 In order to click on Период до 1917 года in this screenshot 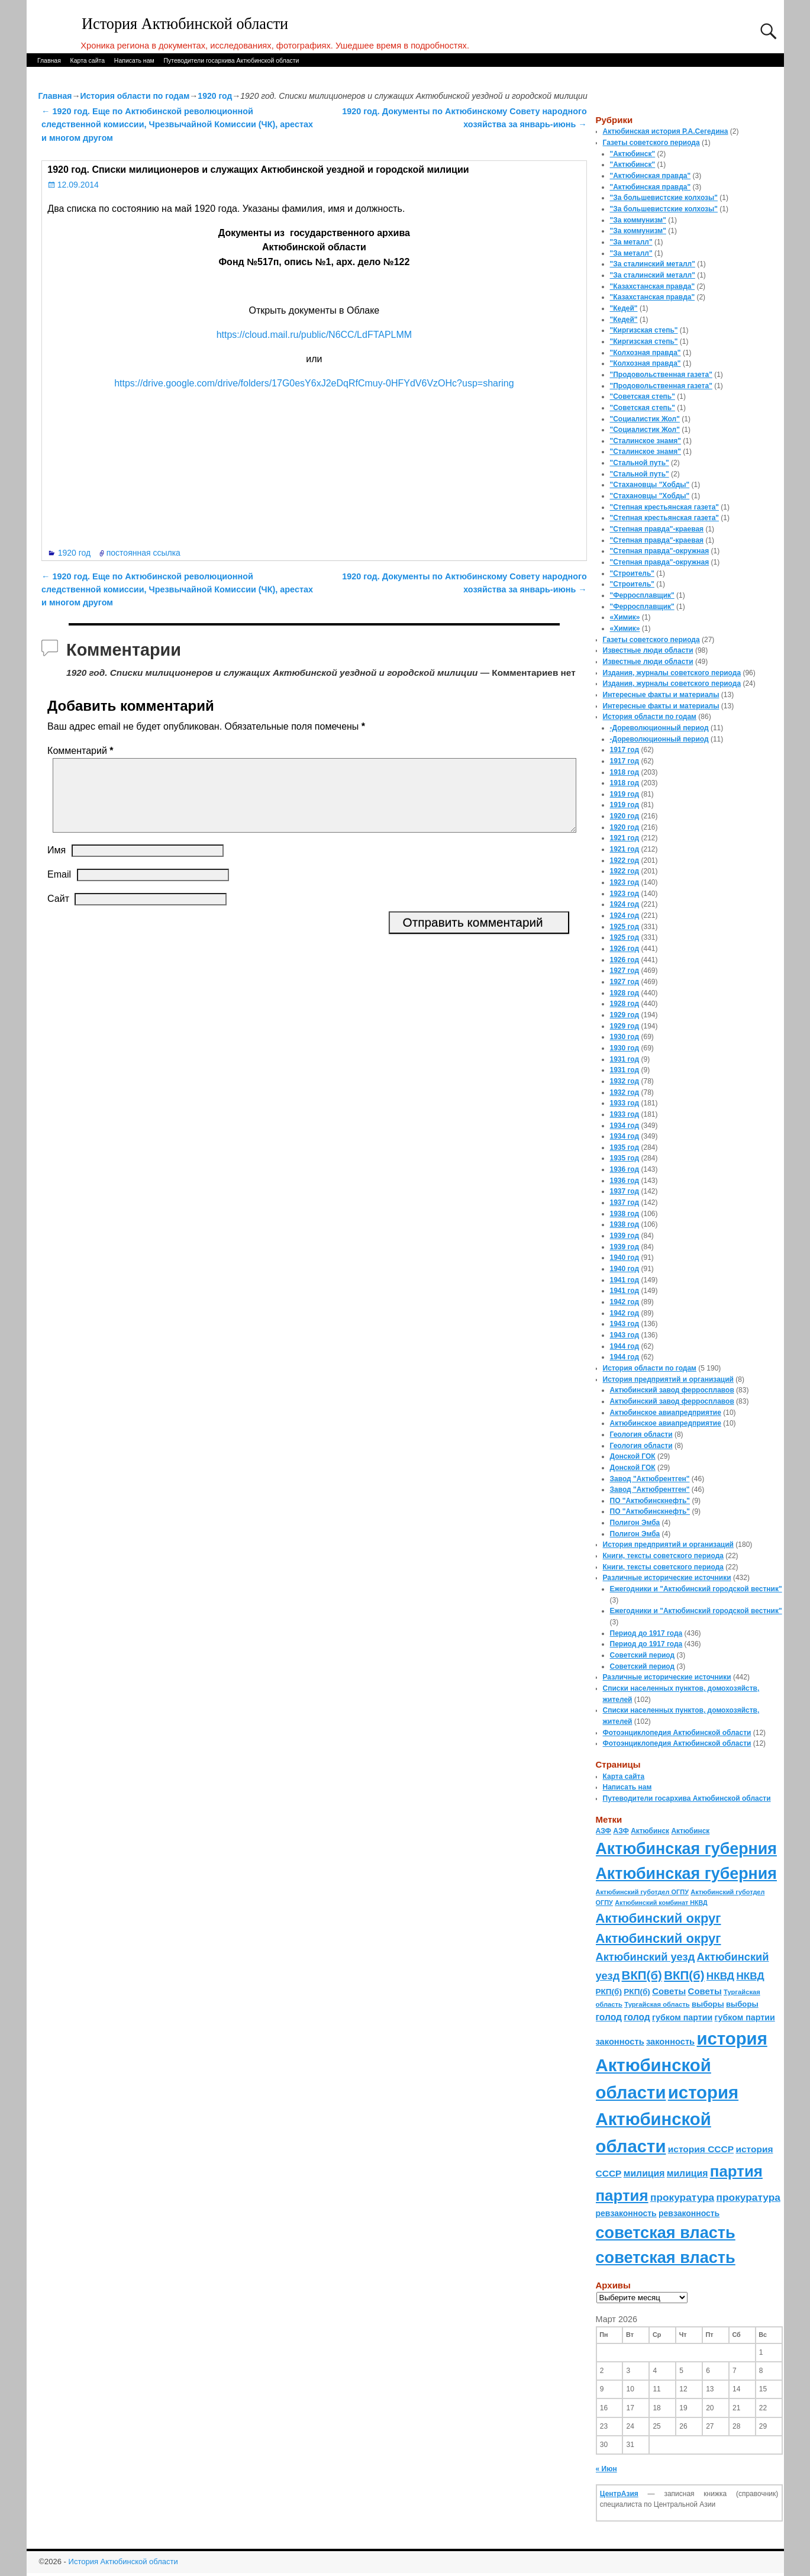, I will do `click(646, 1633)`.